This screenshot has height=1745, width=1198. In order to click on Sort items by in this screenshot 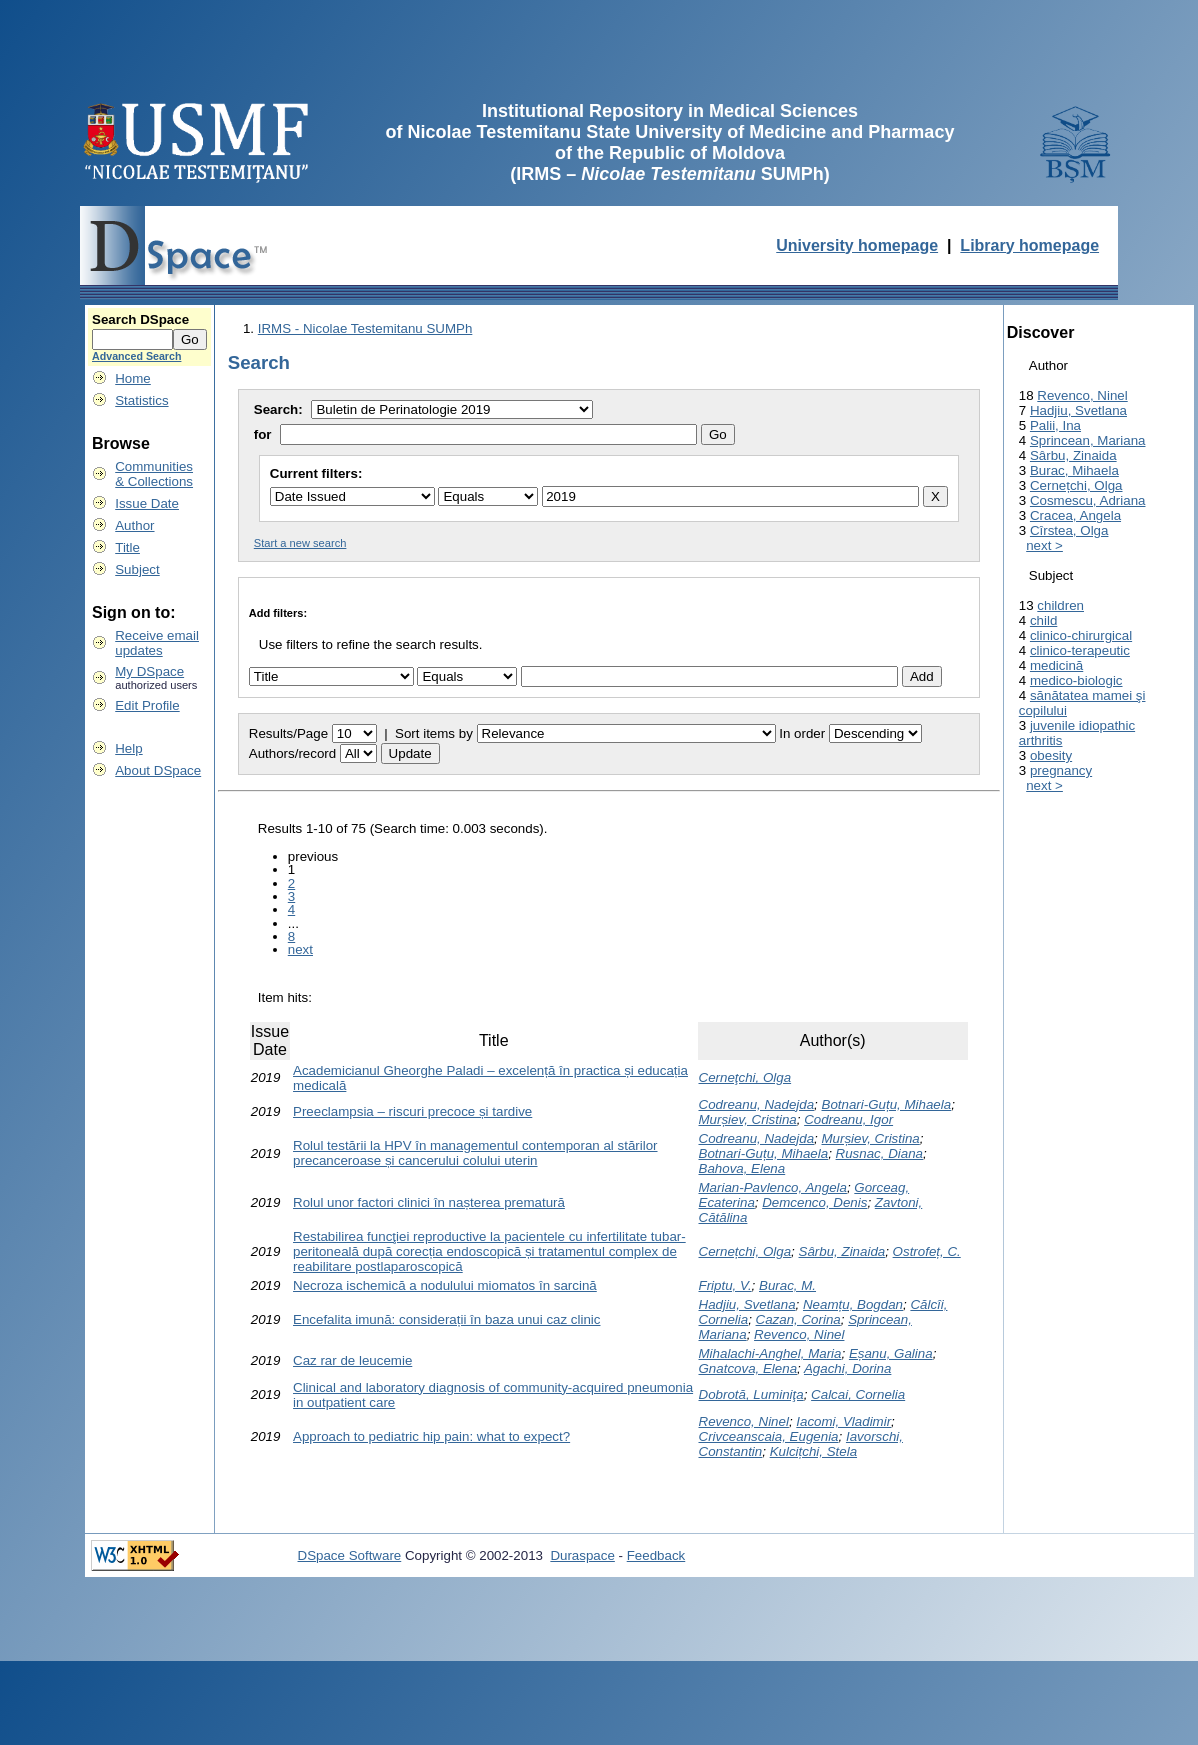, I will do `click(434, 733)`.